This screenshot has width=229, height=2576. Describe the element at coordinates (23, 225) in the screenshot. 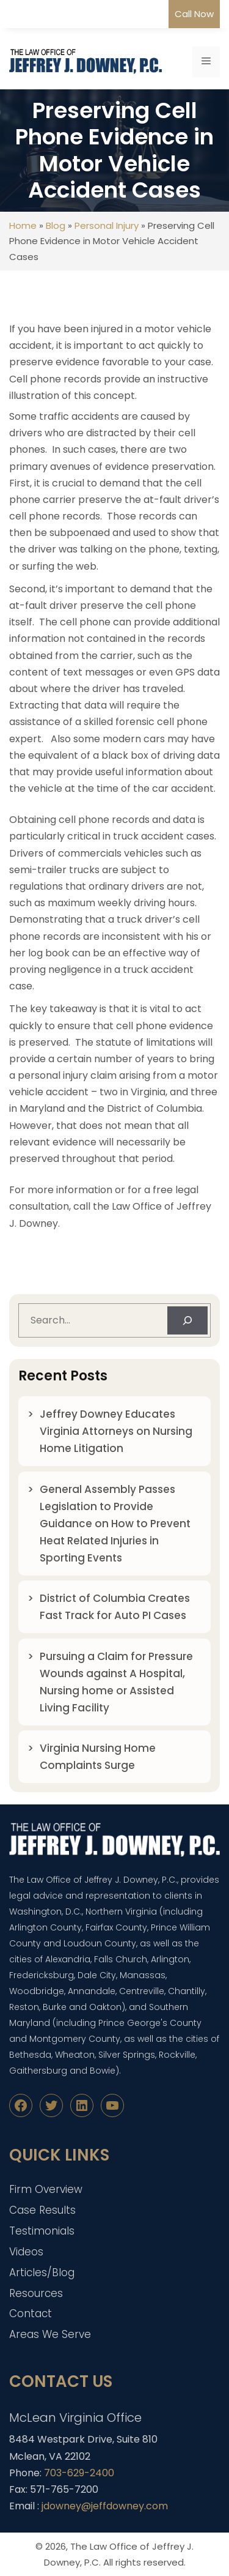

I see `Home` at that location.